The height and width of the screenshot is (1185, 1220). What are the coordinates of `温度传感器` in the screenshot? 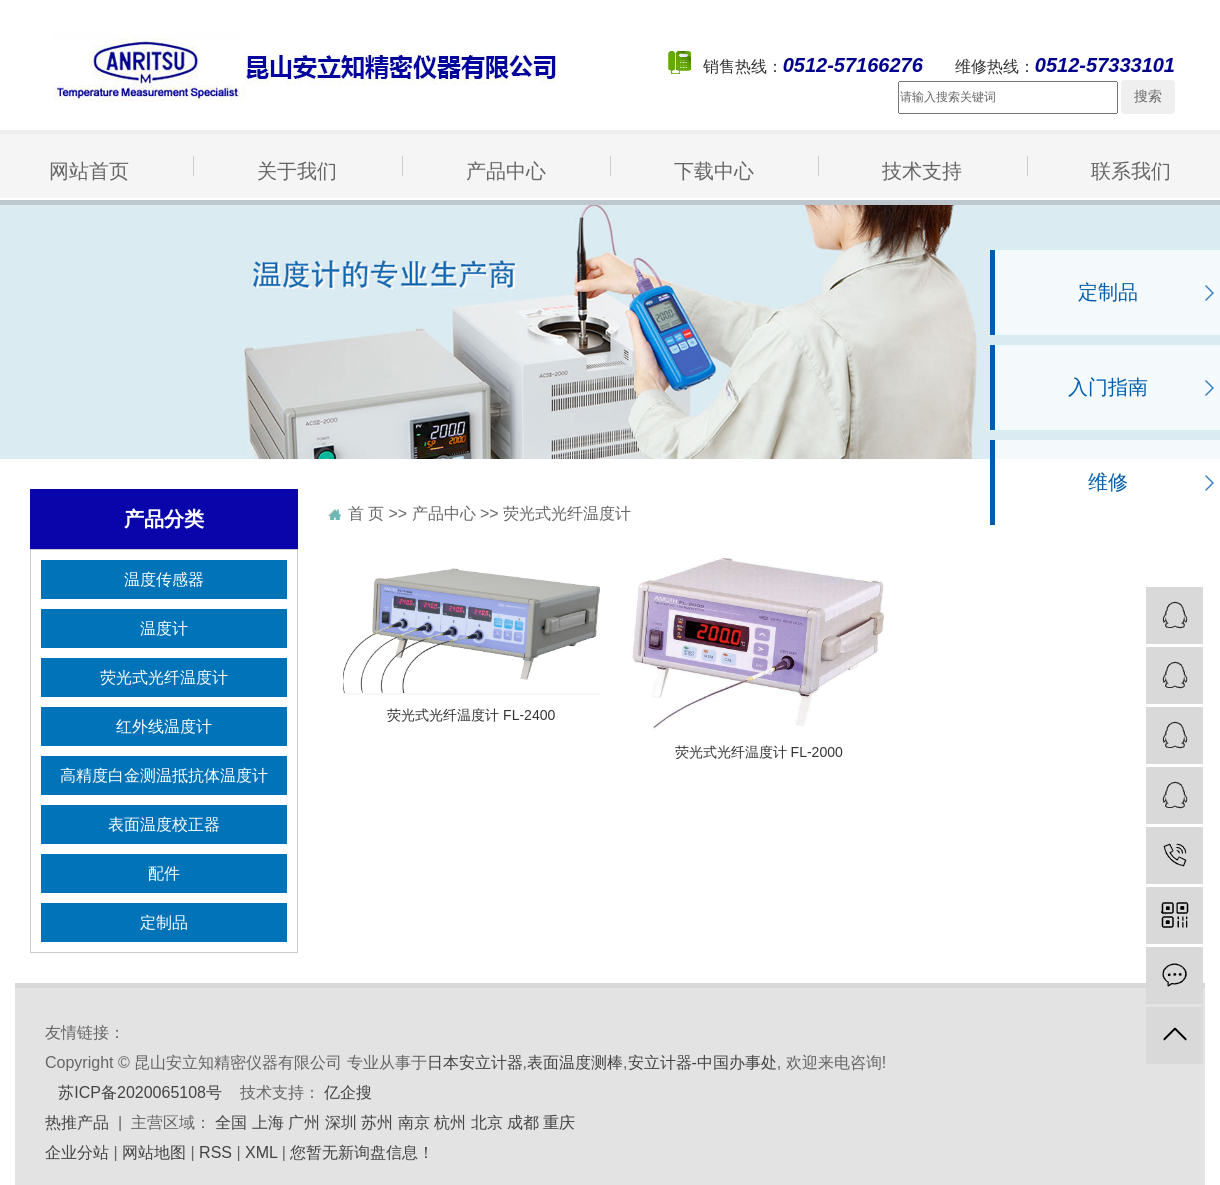 It's located at (164, 579).